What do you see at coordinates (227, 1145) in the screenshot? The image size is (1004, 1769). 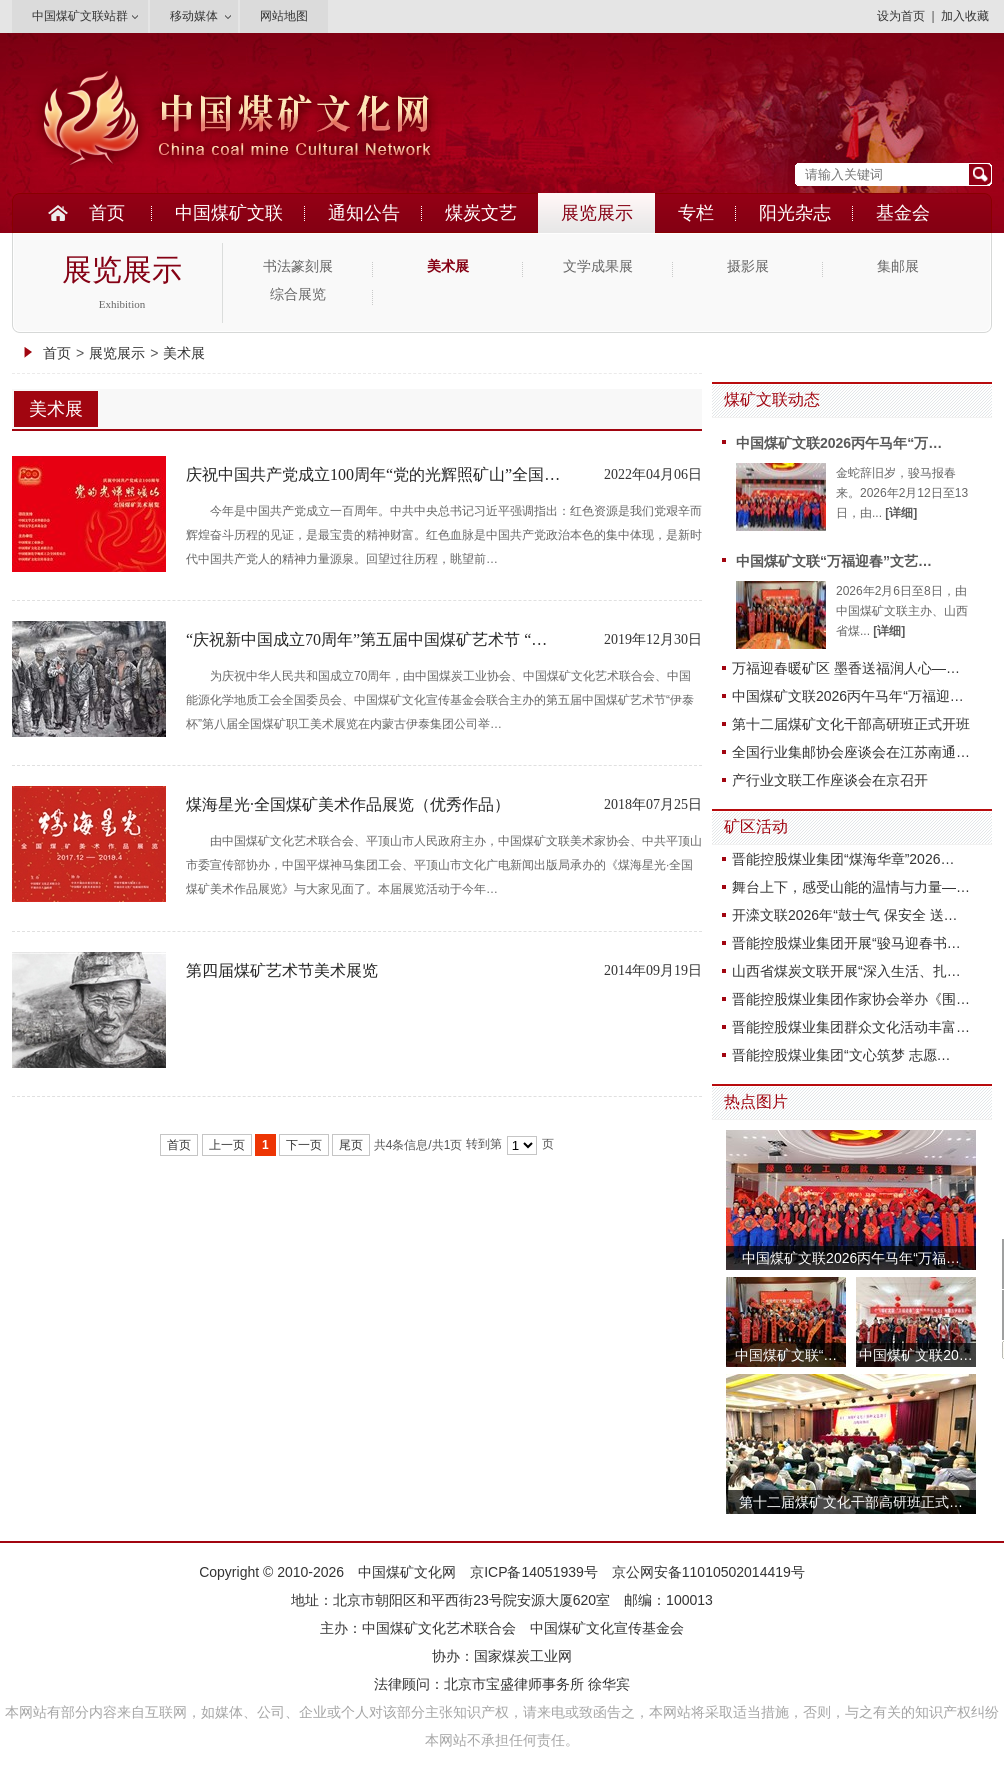 I see `上一页` at bounding box center [227, 1145].